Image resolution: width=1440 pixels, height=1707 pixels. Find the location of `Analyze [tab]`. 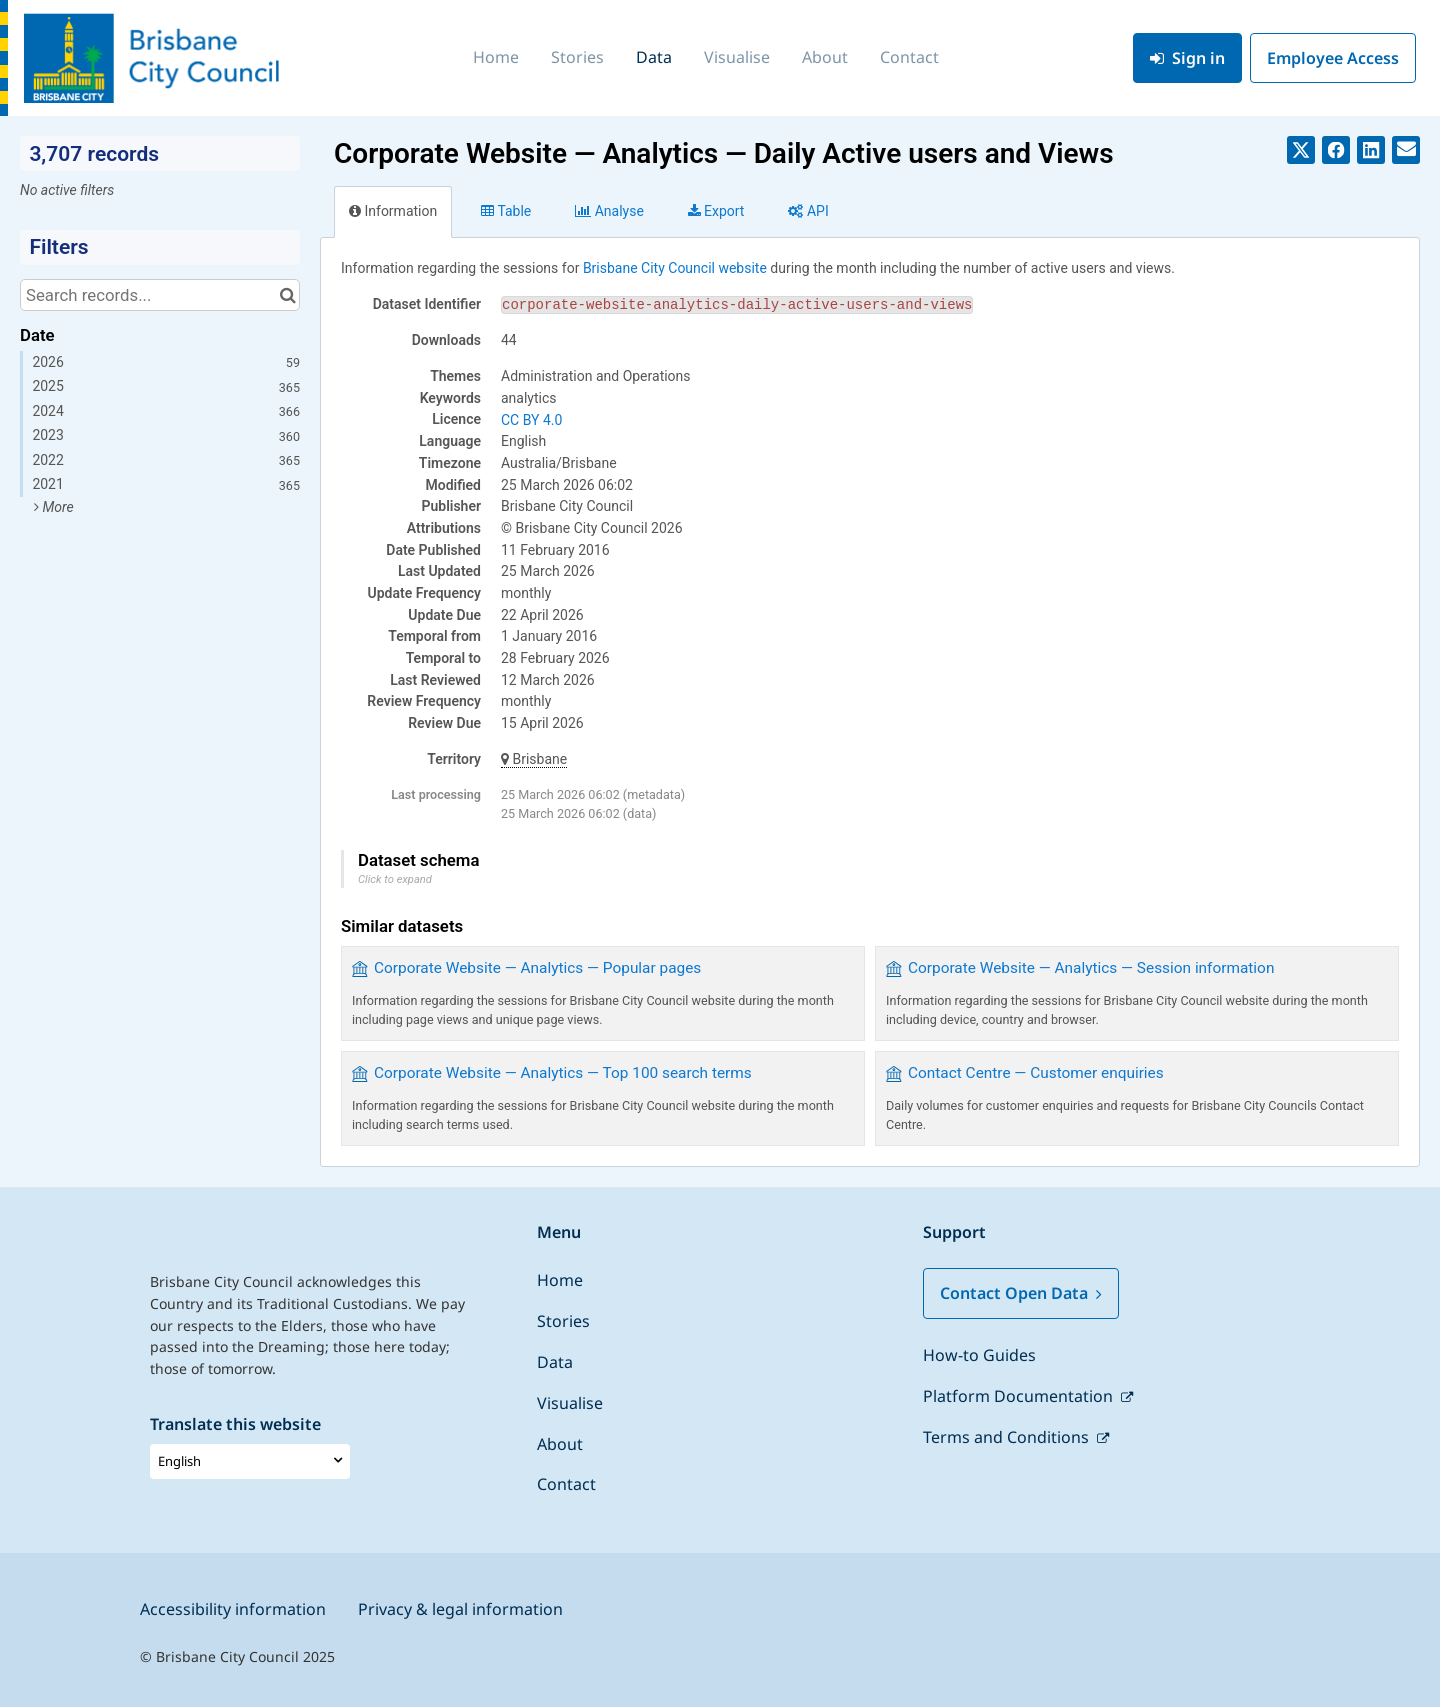

Analyze [tab] is located at coordinates (609, 211).